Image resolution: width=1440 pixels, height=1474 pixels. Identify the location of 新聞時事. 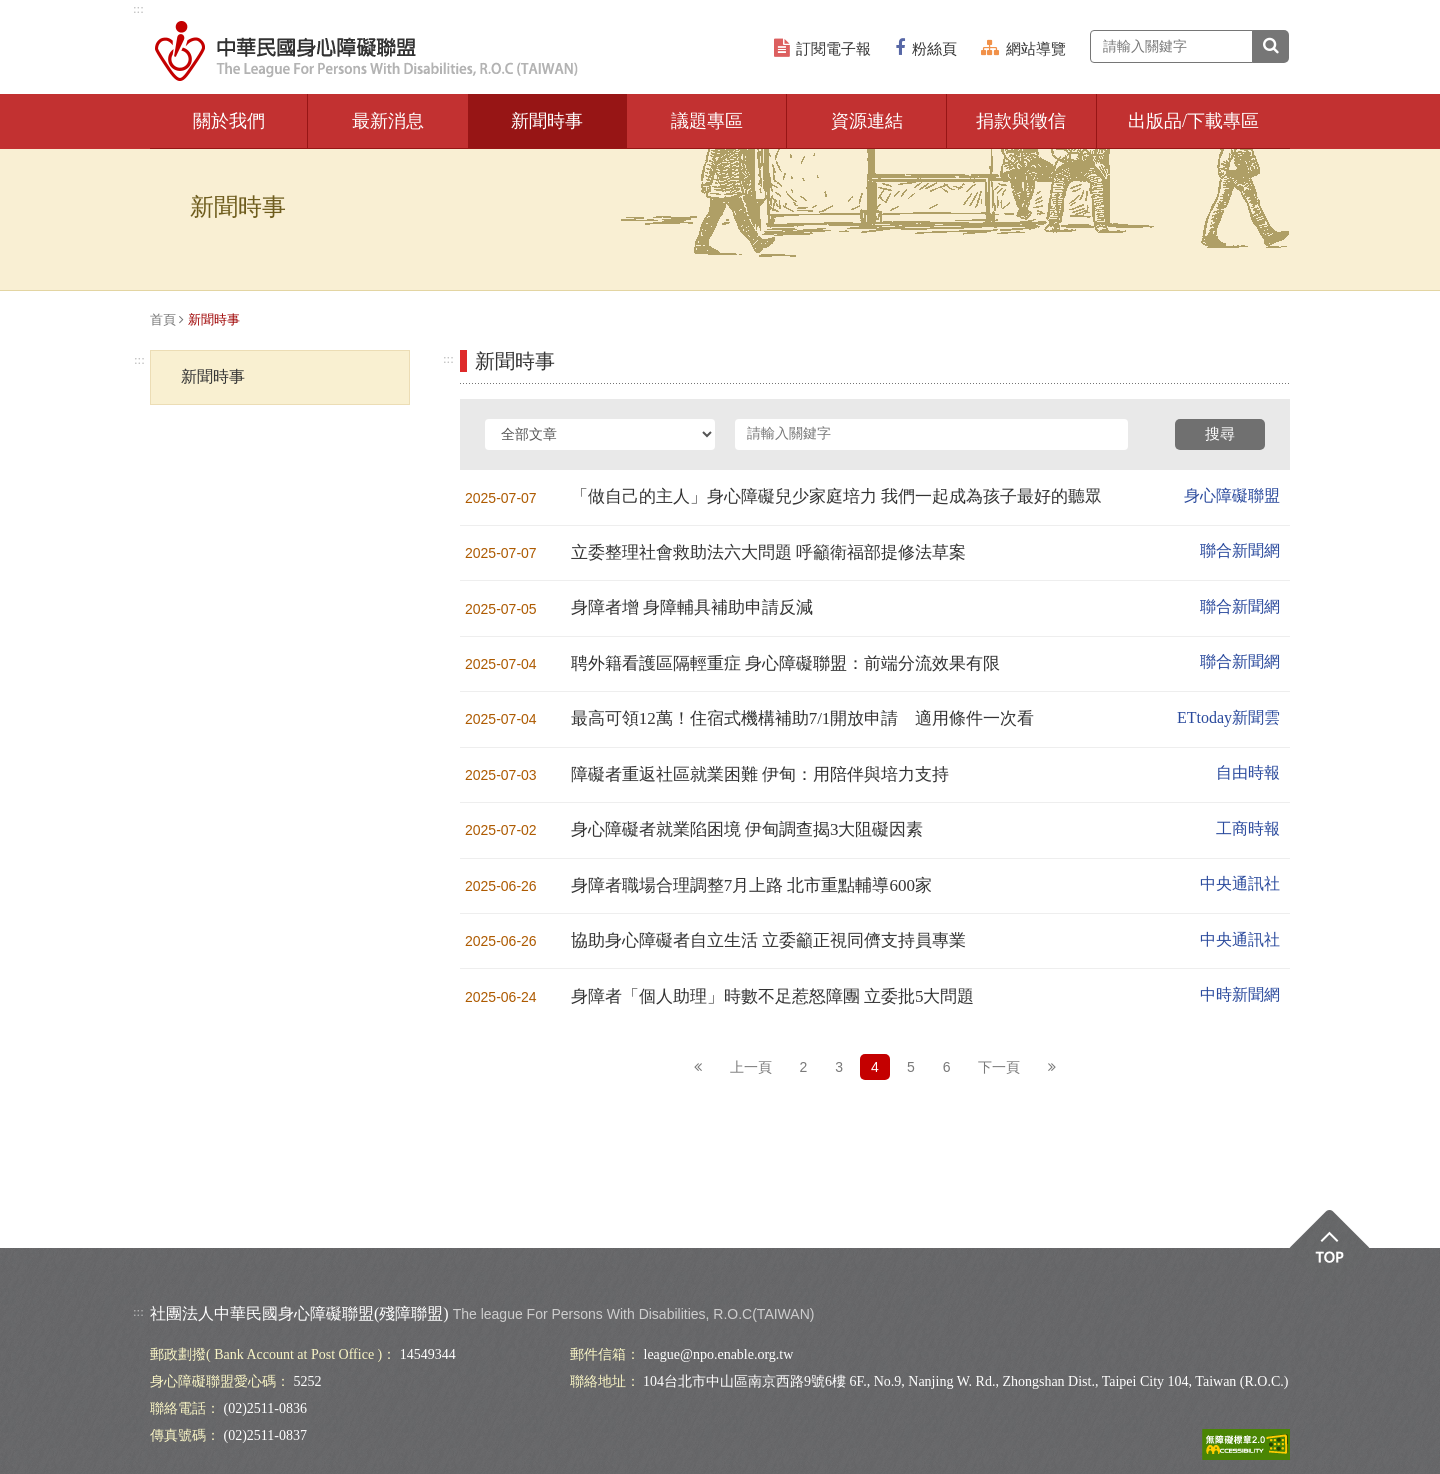
(547, 121).